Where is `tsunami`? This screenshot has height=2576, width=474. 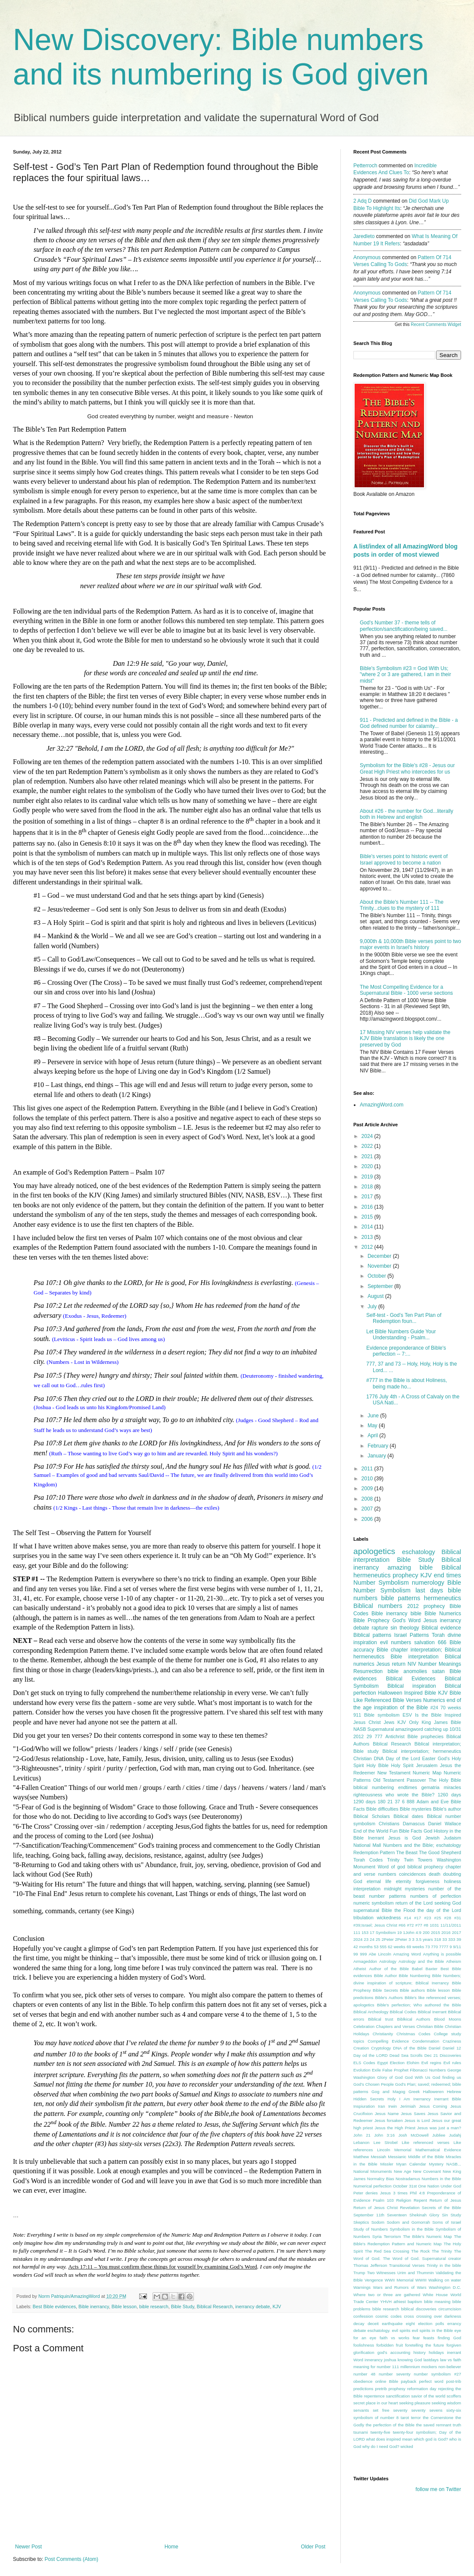
tsunami is located at coordinates (360, 2432).